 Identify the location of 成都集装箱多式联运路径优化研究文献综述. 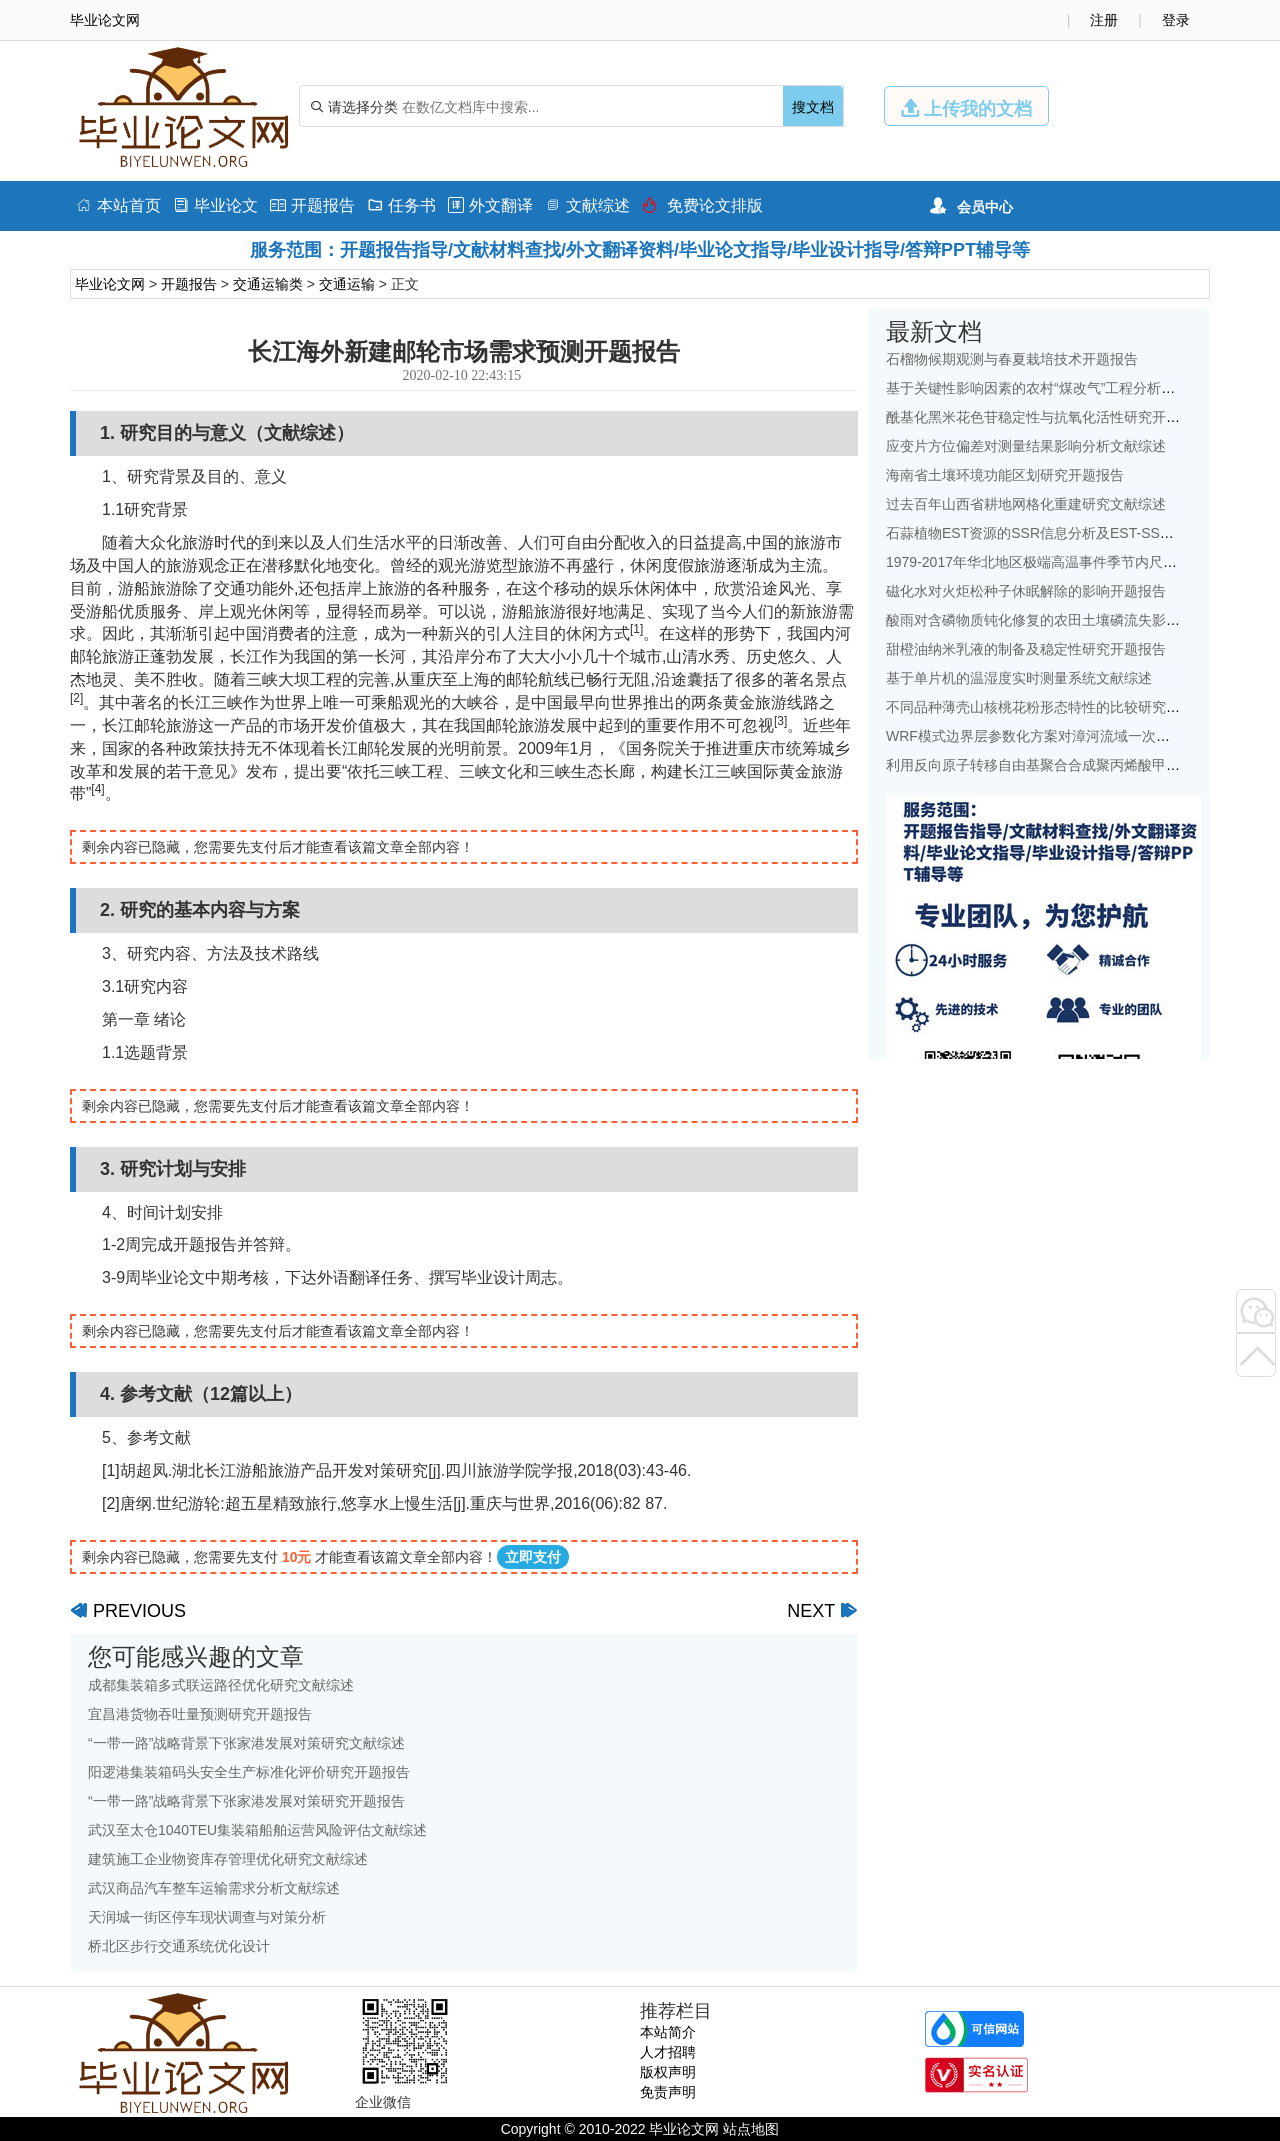
(221, 1685).